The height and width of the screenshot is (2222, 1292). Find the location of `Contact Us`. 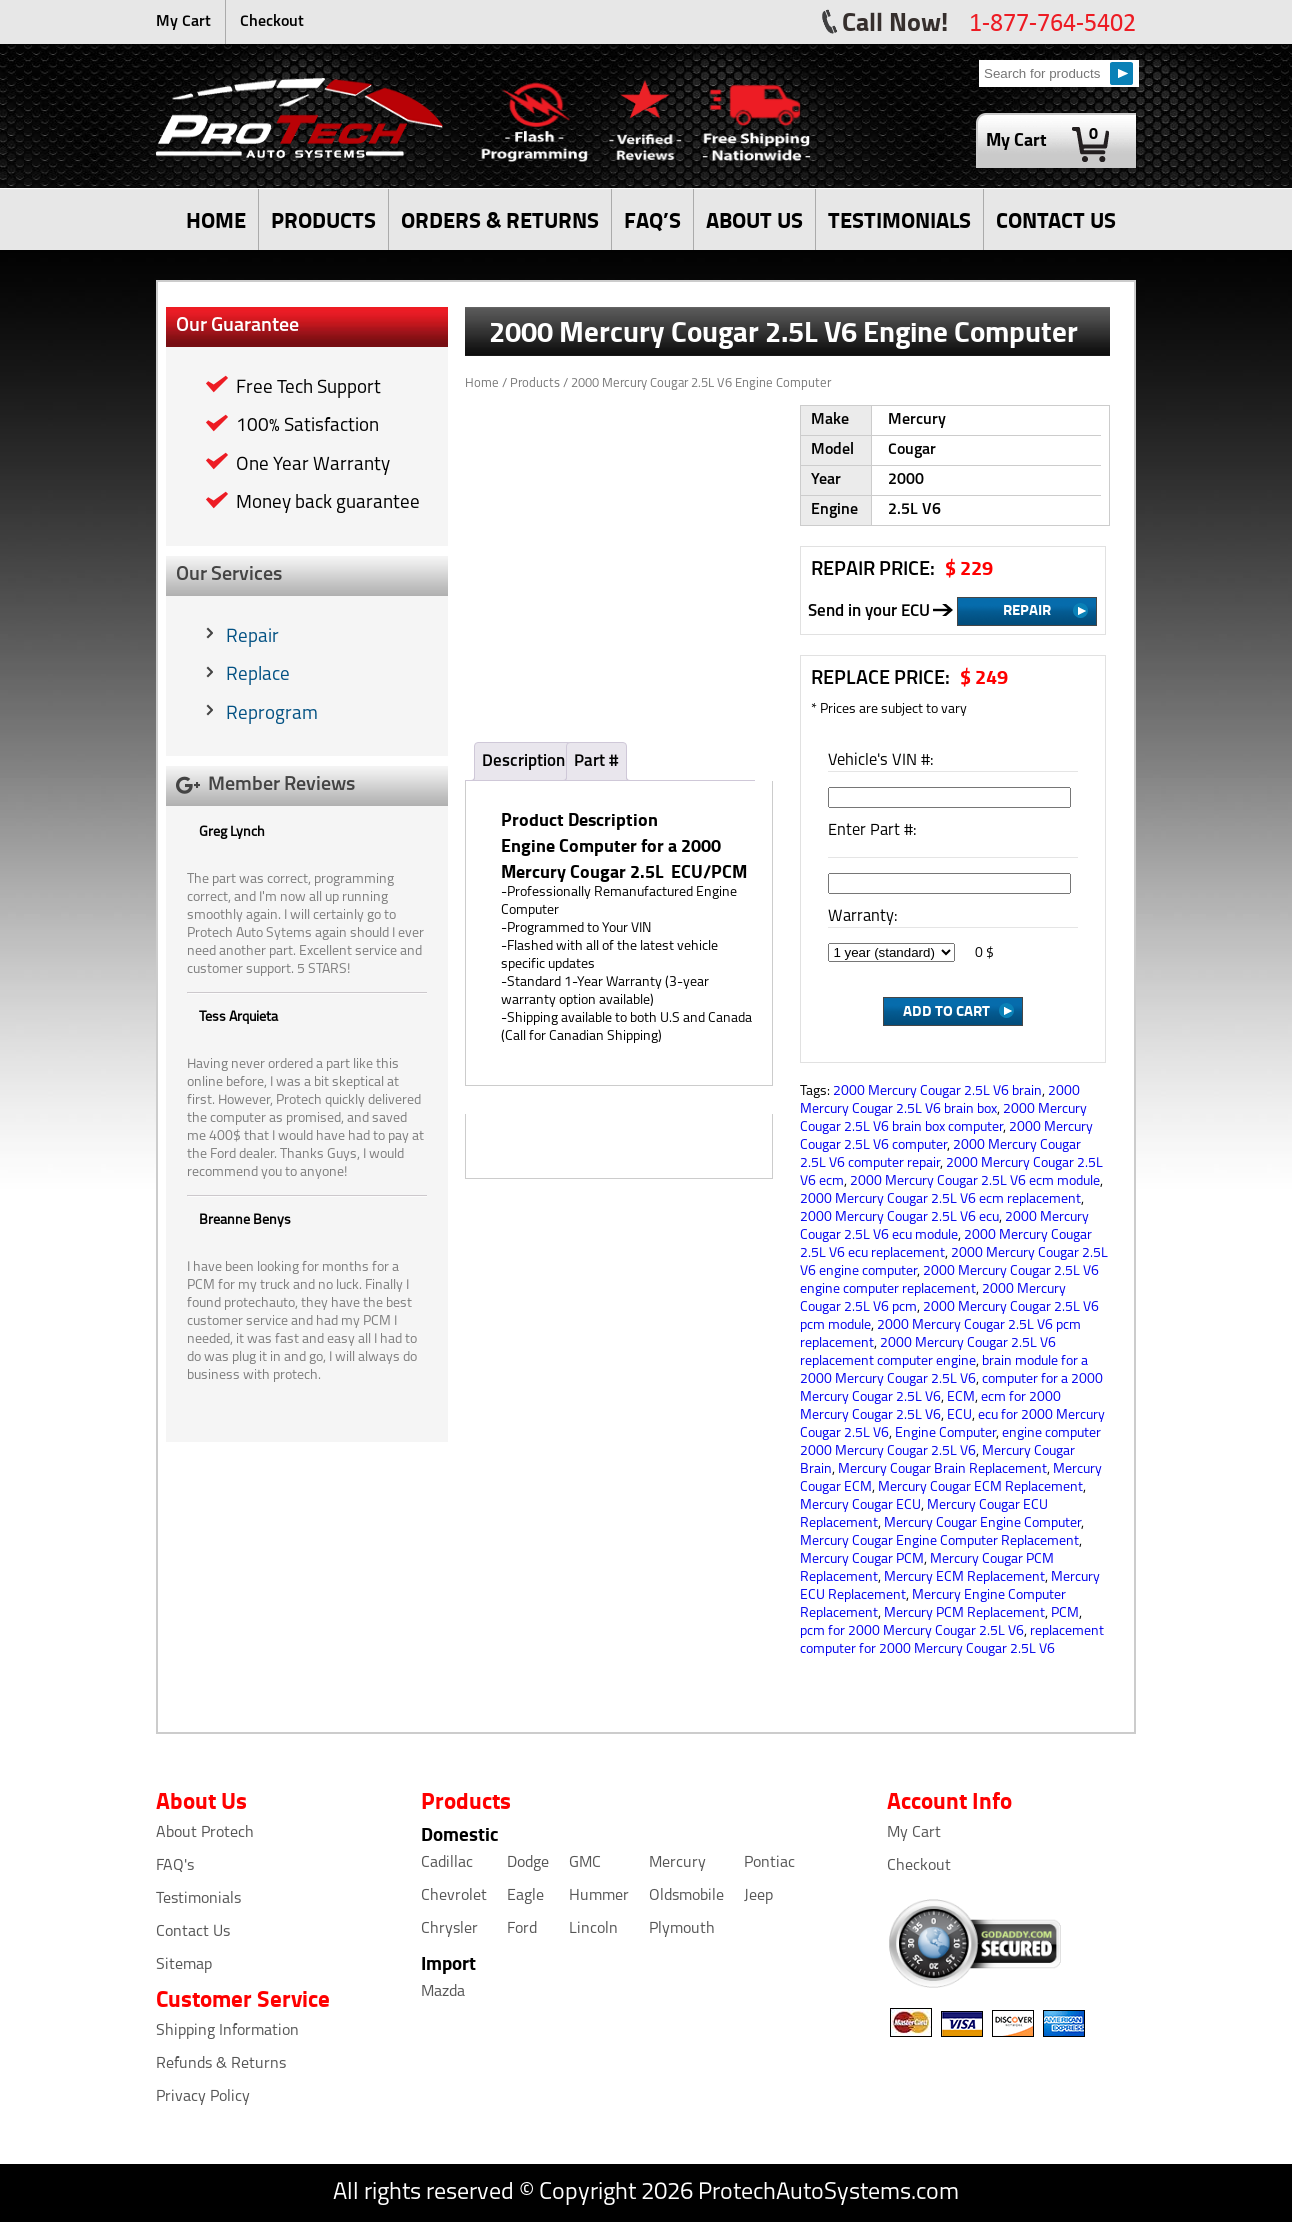

Contact Us is located at coordinates (193, 1932).